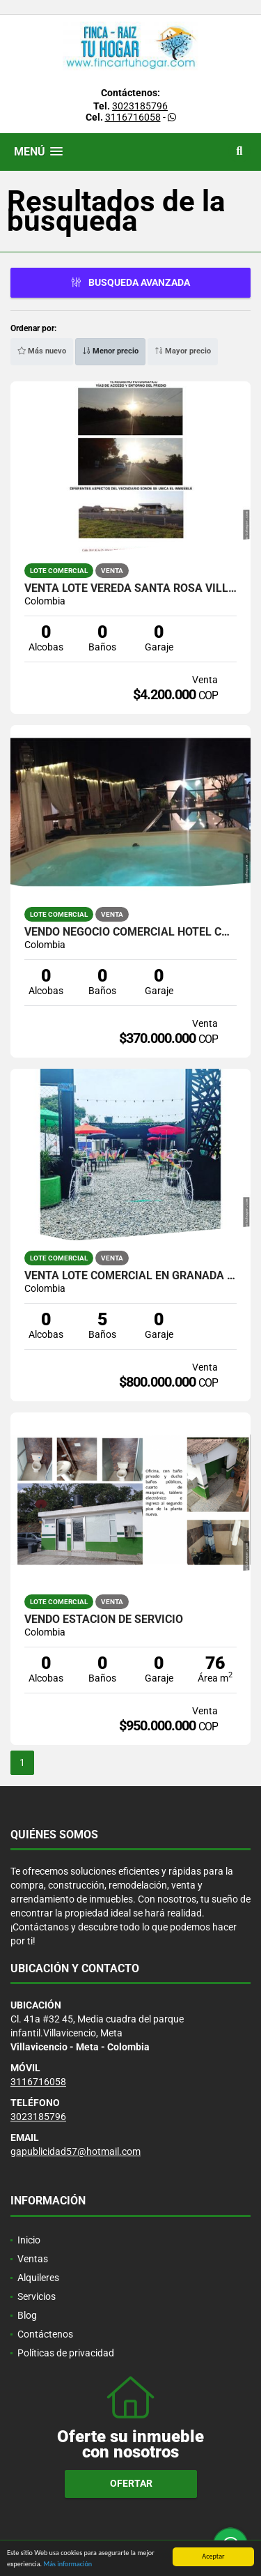  What do you see at coordinates (65, 2352) in the screenshot?
I see `Políticas de privacidad` at bounding box center [65, 2352].